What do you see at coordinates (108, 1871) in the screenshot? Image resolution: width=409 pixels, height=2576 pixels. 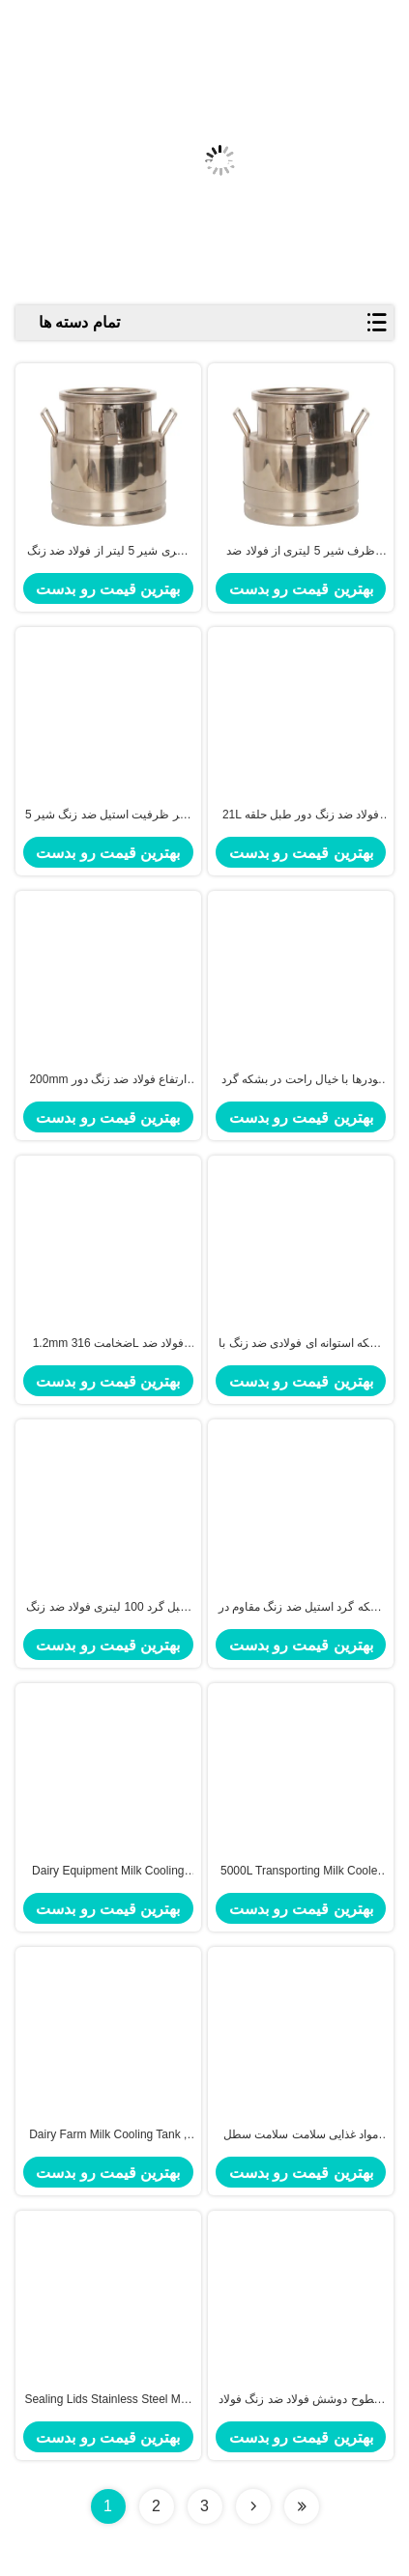 I see `Dairy Equipment Milk Cooling Tank Milk Truck Tank Transport 10000L Capacity` at bounding box center [108, 1871].